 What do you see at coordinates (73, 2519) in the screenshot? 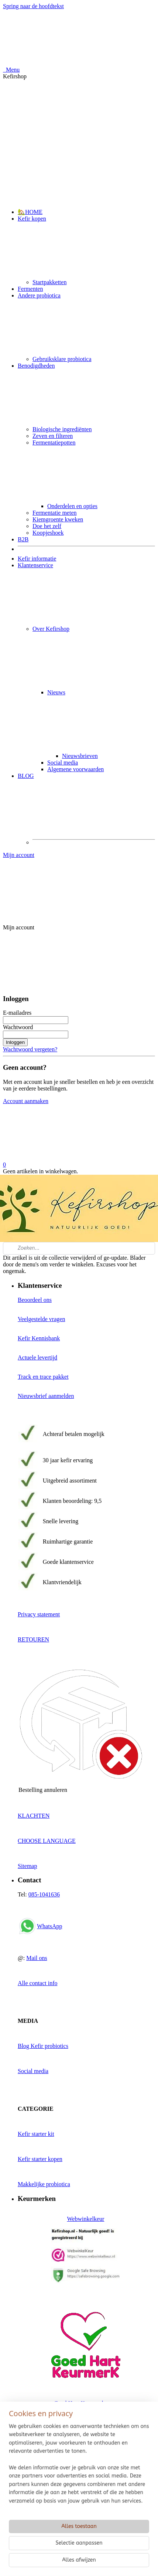
I see `Reviews Google, Kiyoh, Trustpilot en Bol.com` at bounding box center [73, 2519].